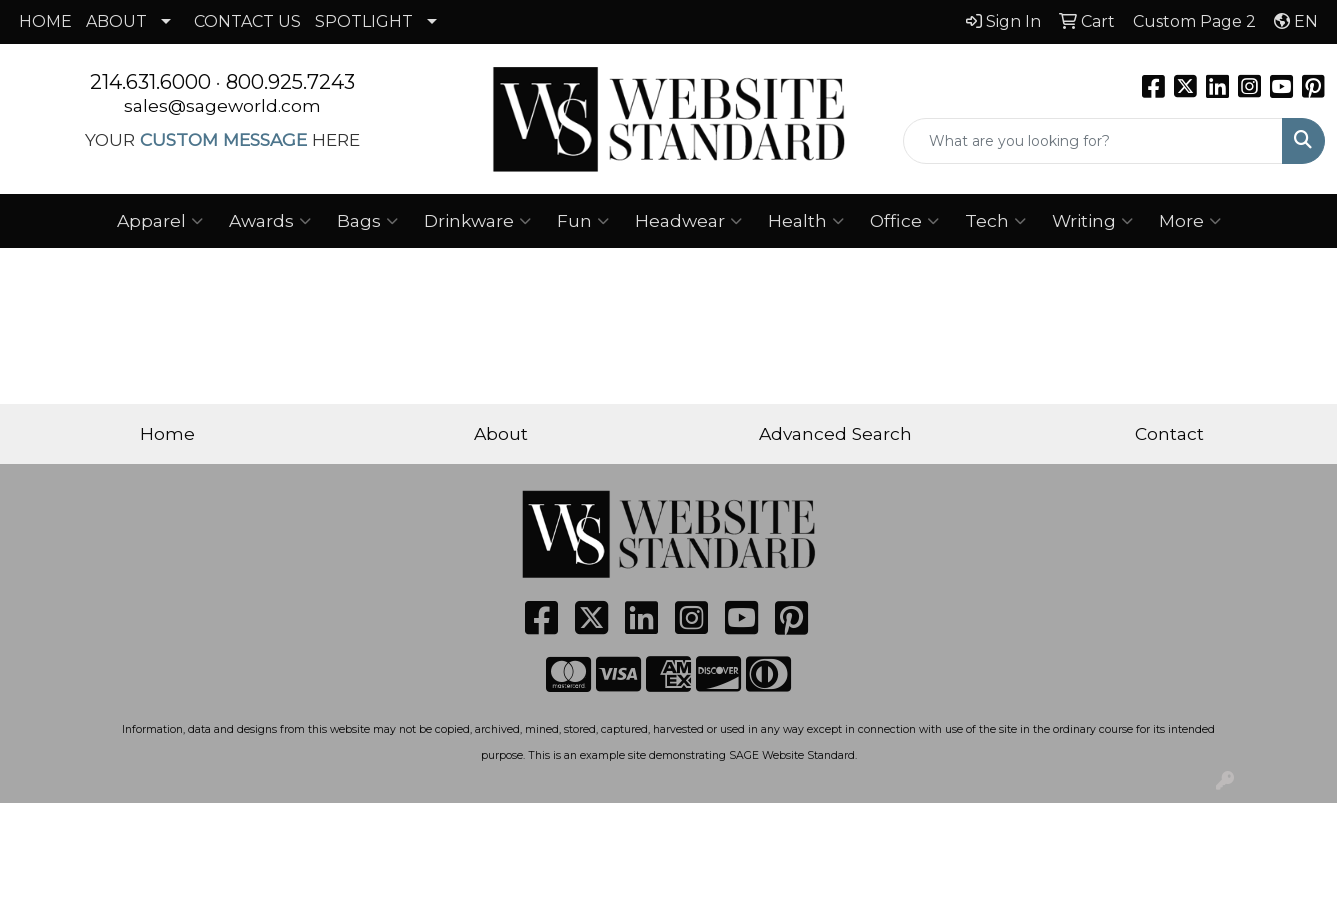 The height and width of the screenshot is (899, 1337). Describe the element at coordinates (167, 433) in the screenshot. I see `Home` at that location.